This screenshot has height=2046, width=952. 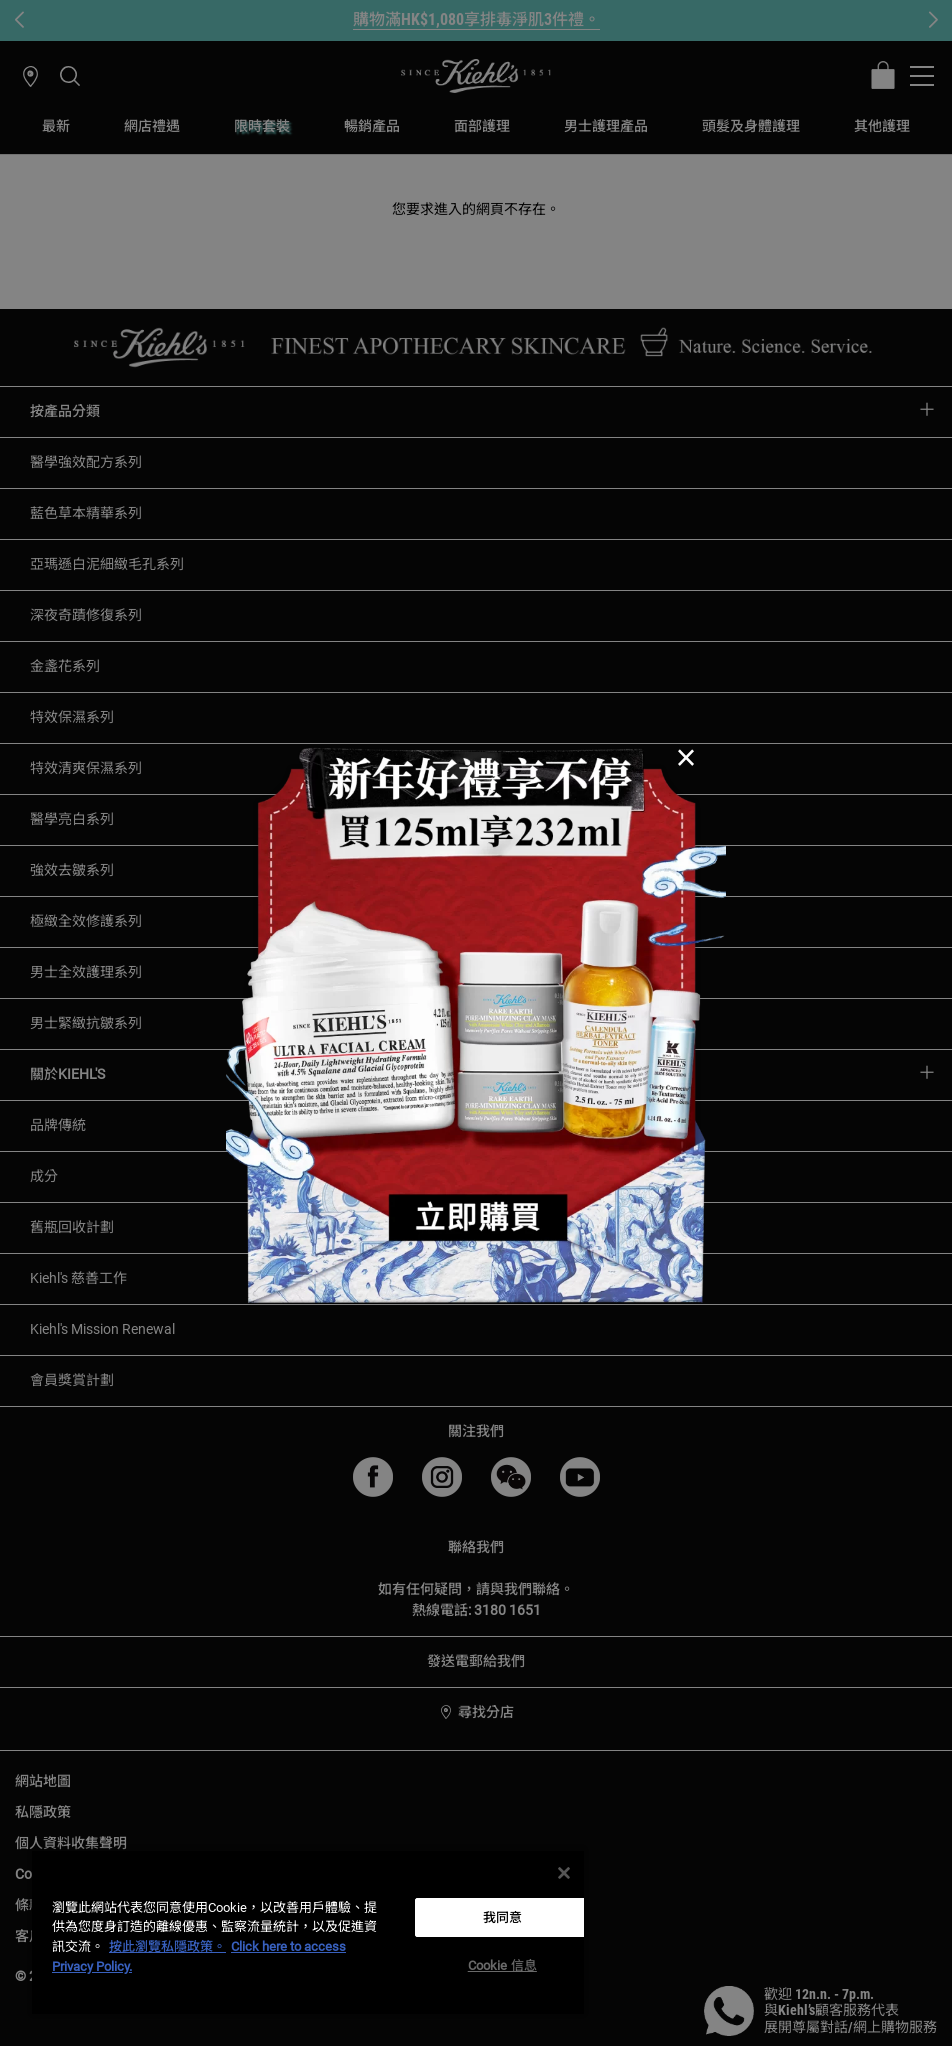 I want to click on 我同意, so click(x=502, y=1917).